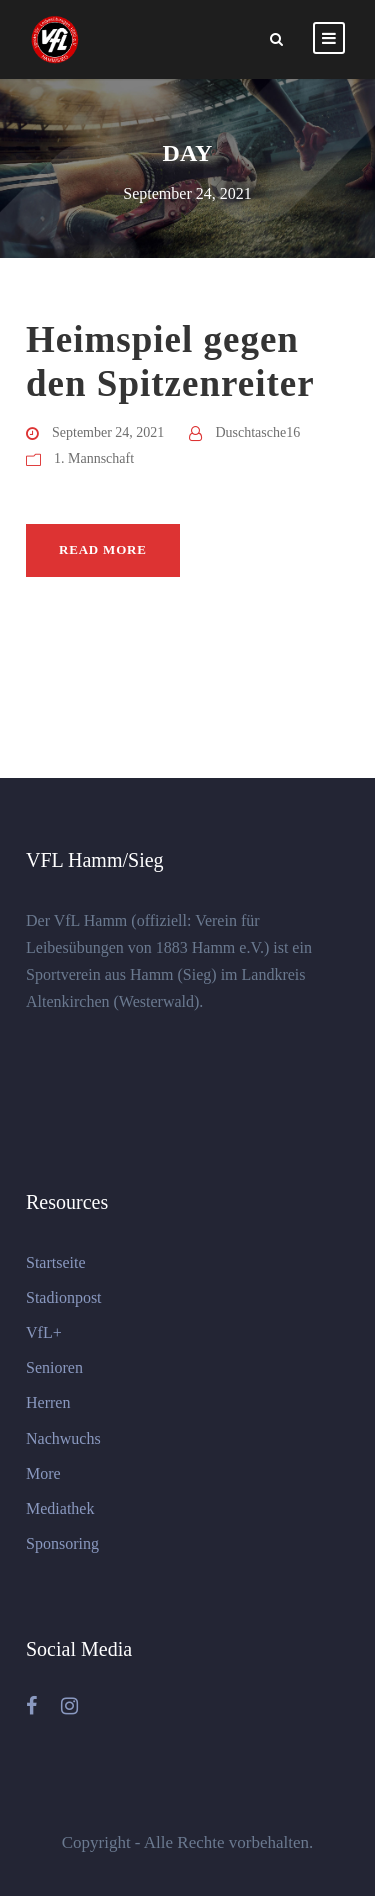  Describe the element at coordinates (64, 1297) in the screenshot. I see `Stadionpost` at that location.